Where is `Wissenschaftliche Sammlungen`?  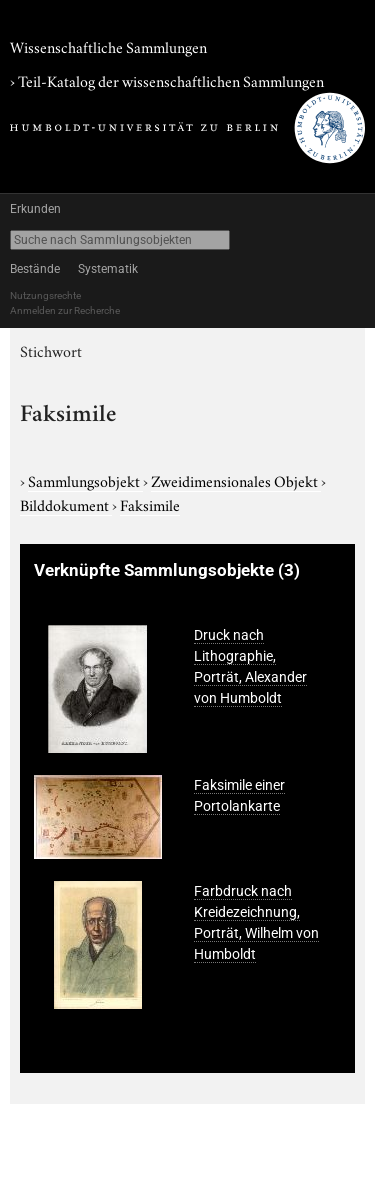 Wissenschaftliche Sammlungen is located at coordinates (108, 46).